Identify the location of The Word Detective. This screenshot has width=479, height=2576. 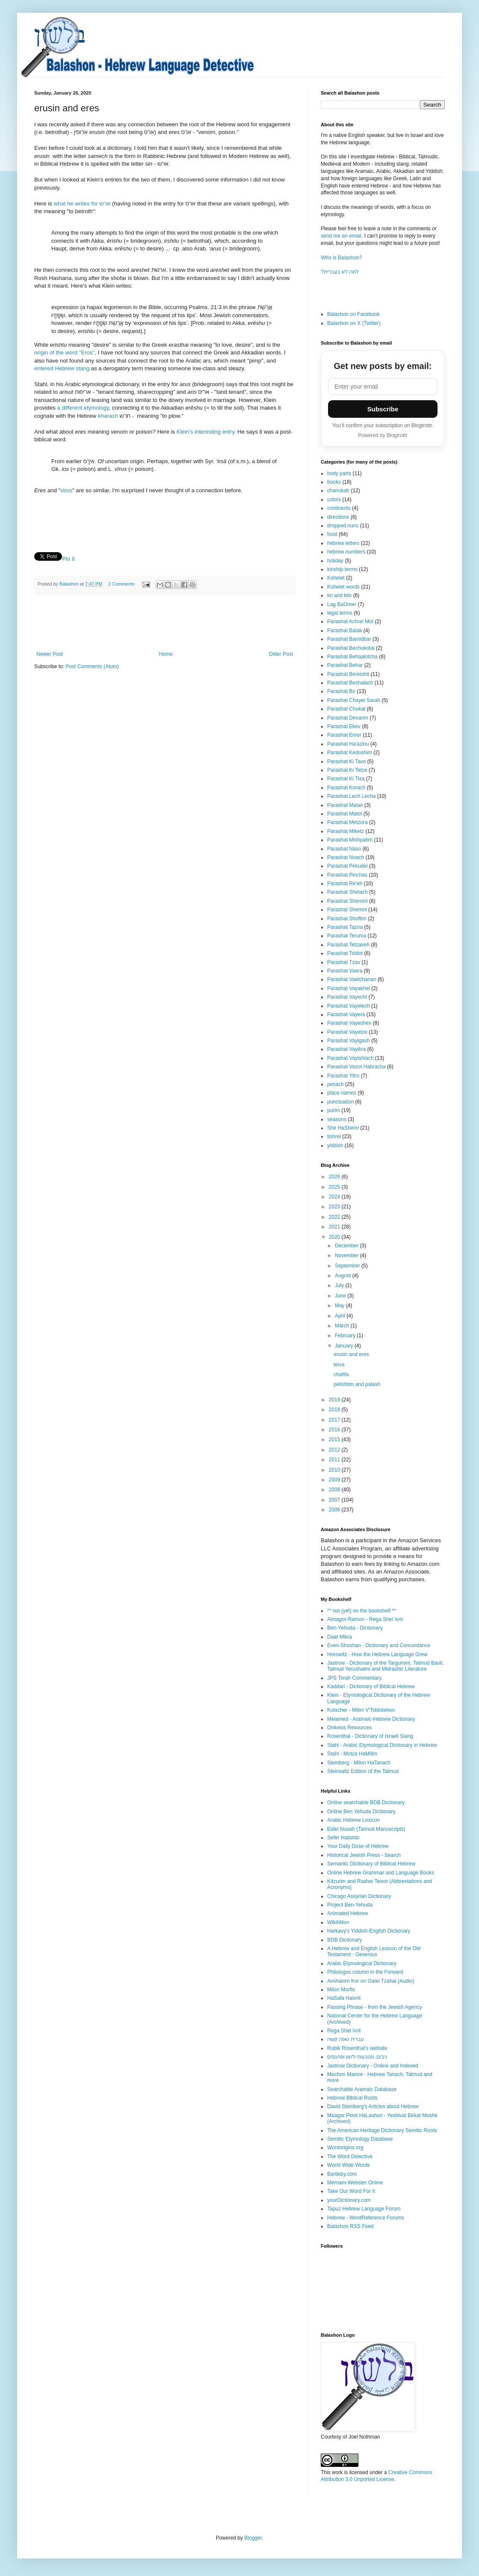
(350, 2157).